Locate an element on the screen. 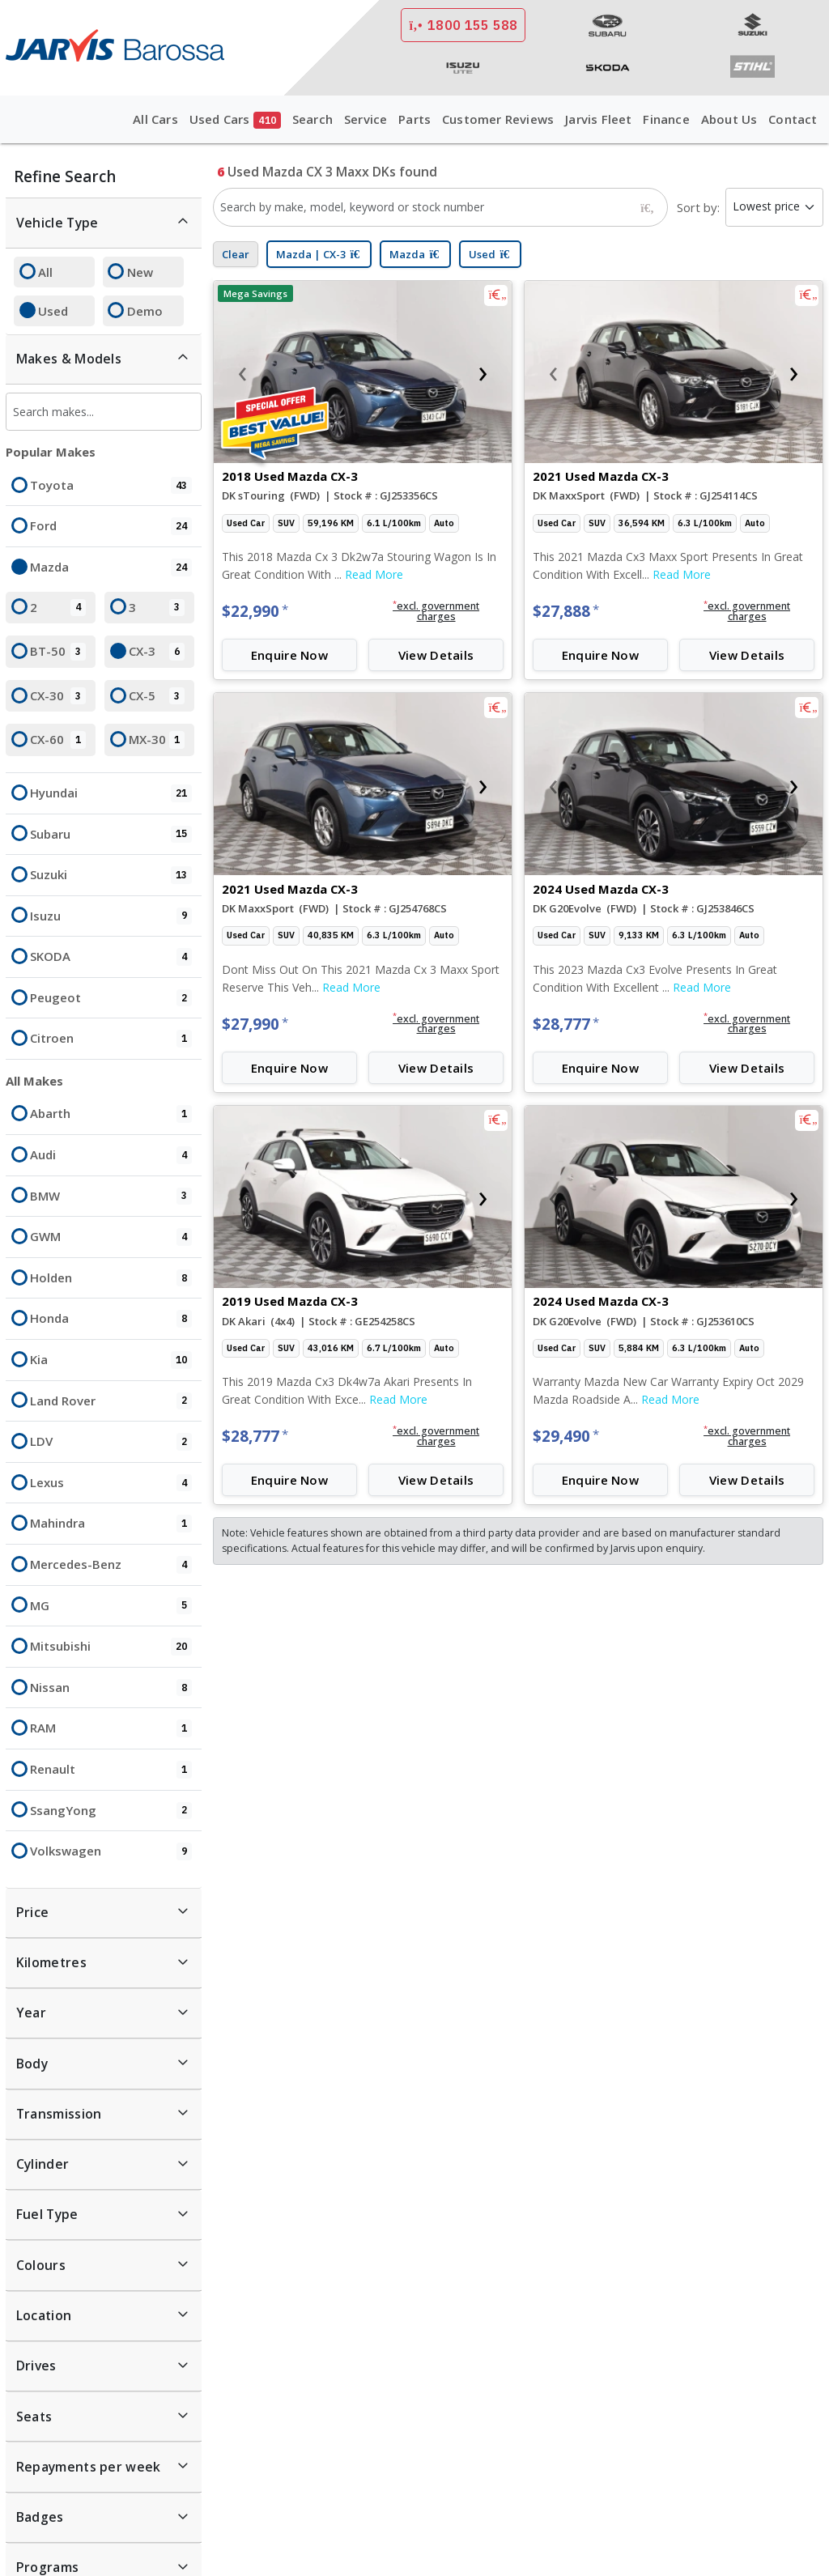  MX-30 is located at coordinates (157, 740).